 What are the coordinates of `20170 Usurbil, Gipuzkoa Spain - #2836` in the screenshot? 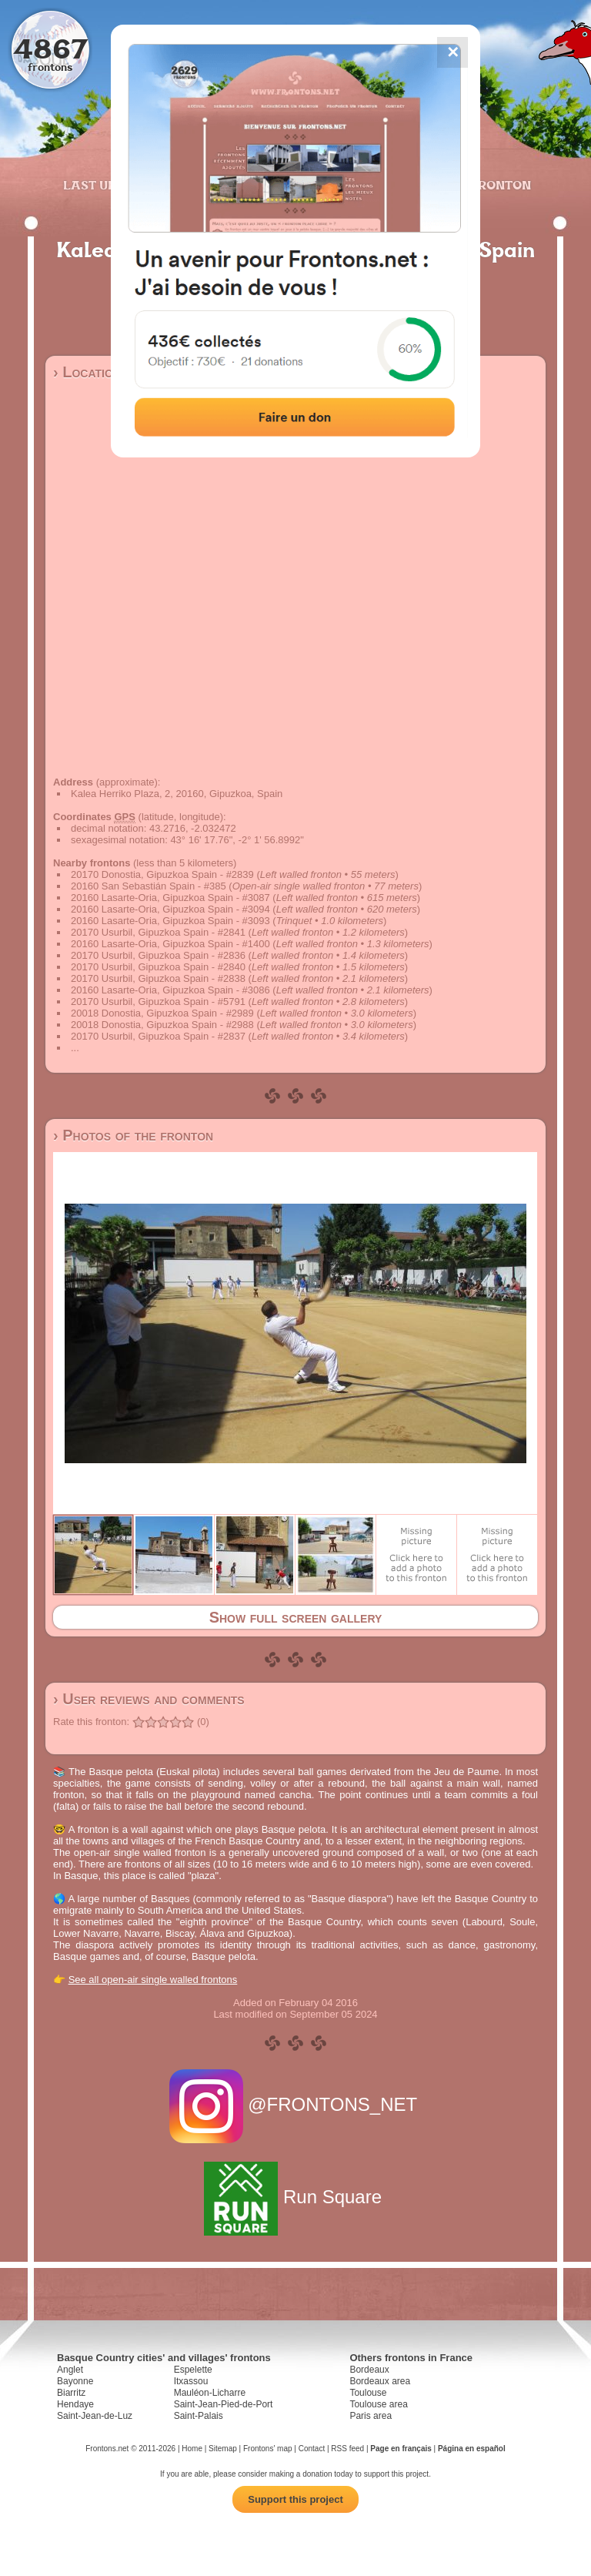 It's located at (158, 955).